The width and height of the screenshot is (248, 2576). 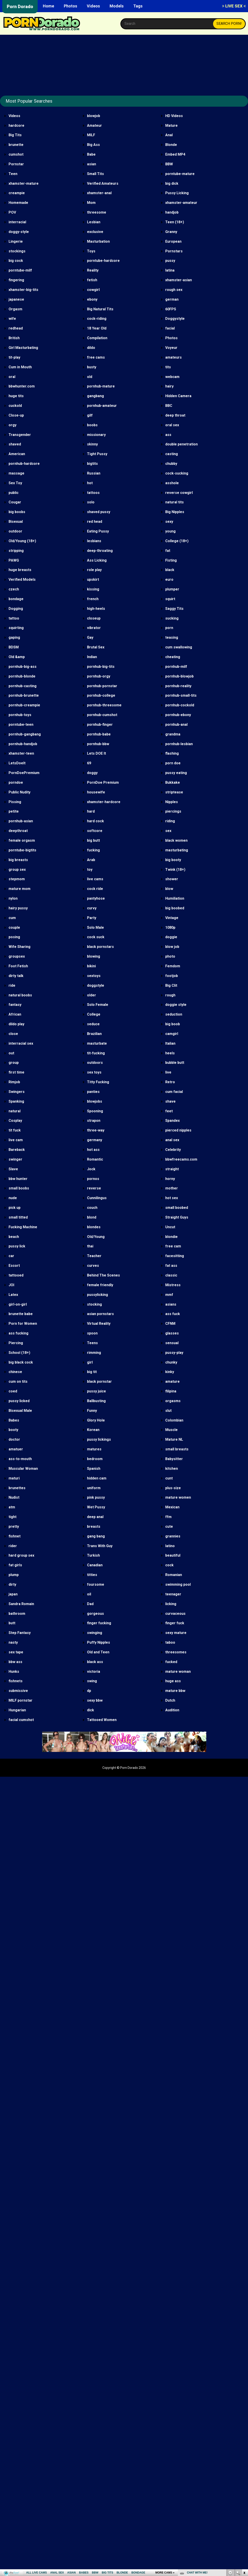 What do you see at coordinates (18, 908) in the screenshot?
I see `hairy pussy` at bounding box center [18, 908].